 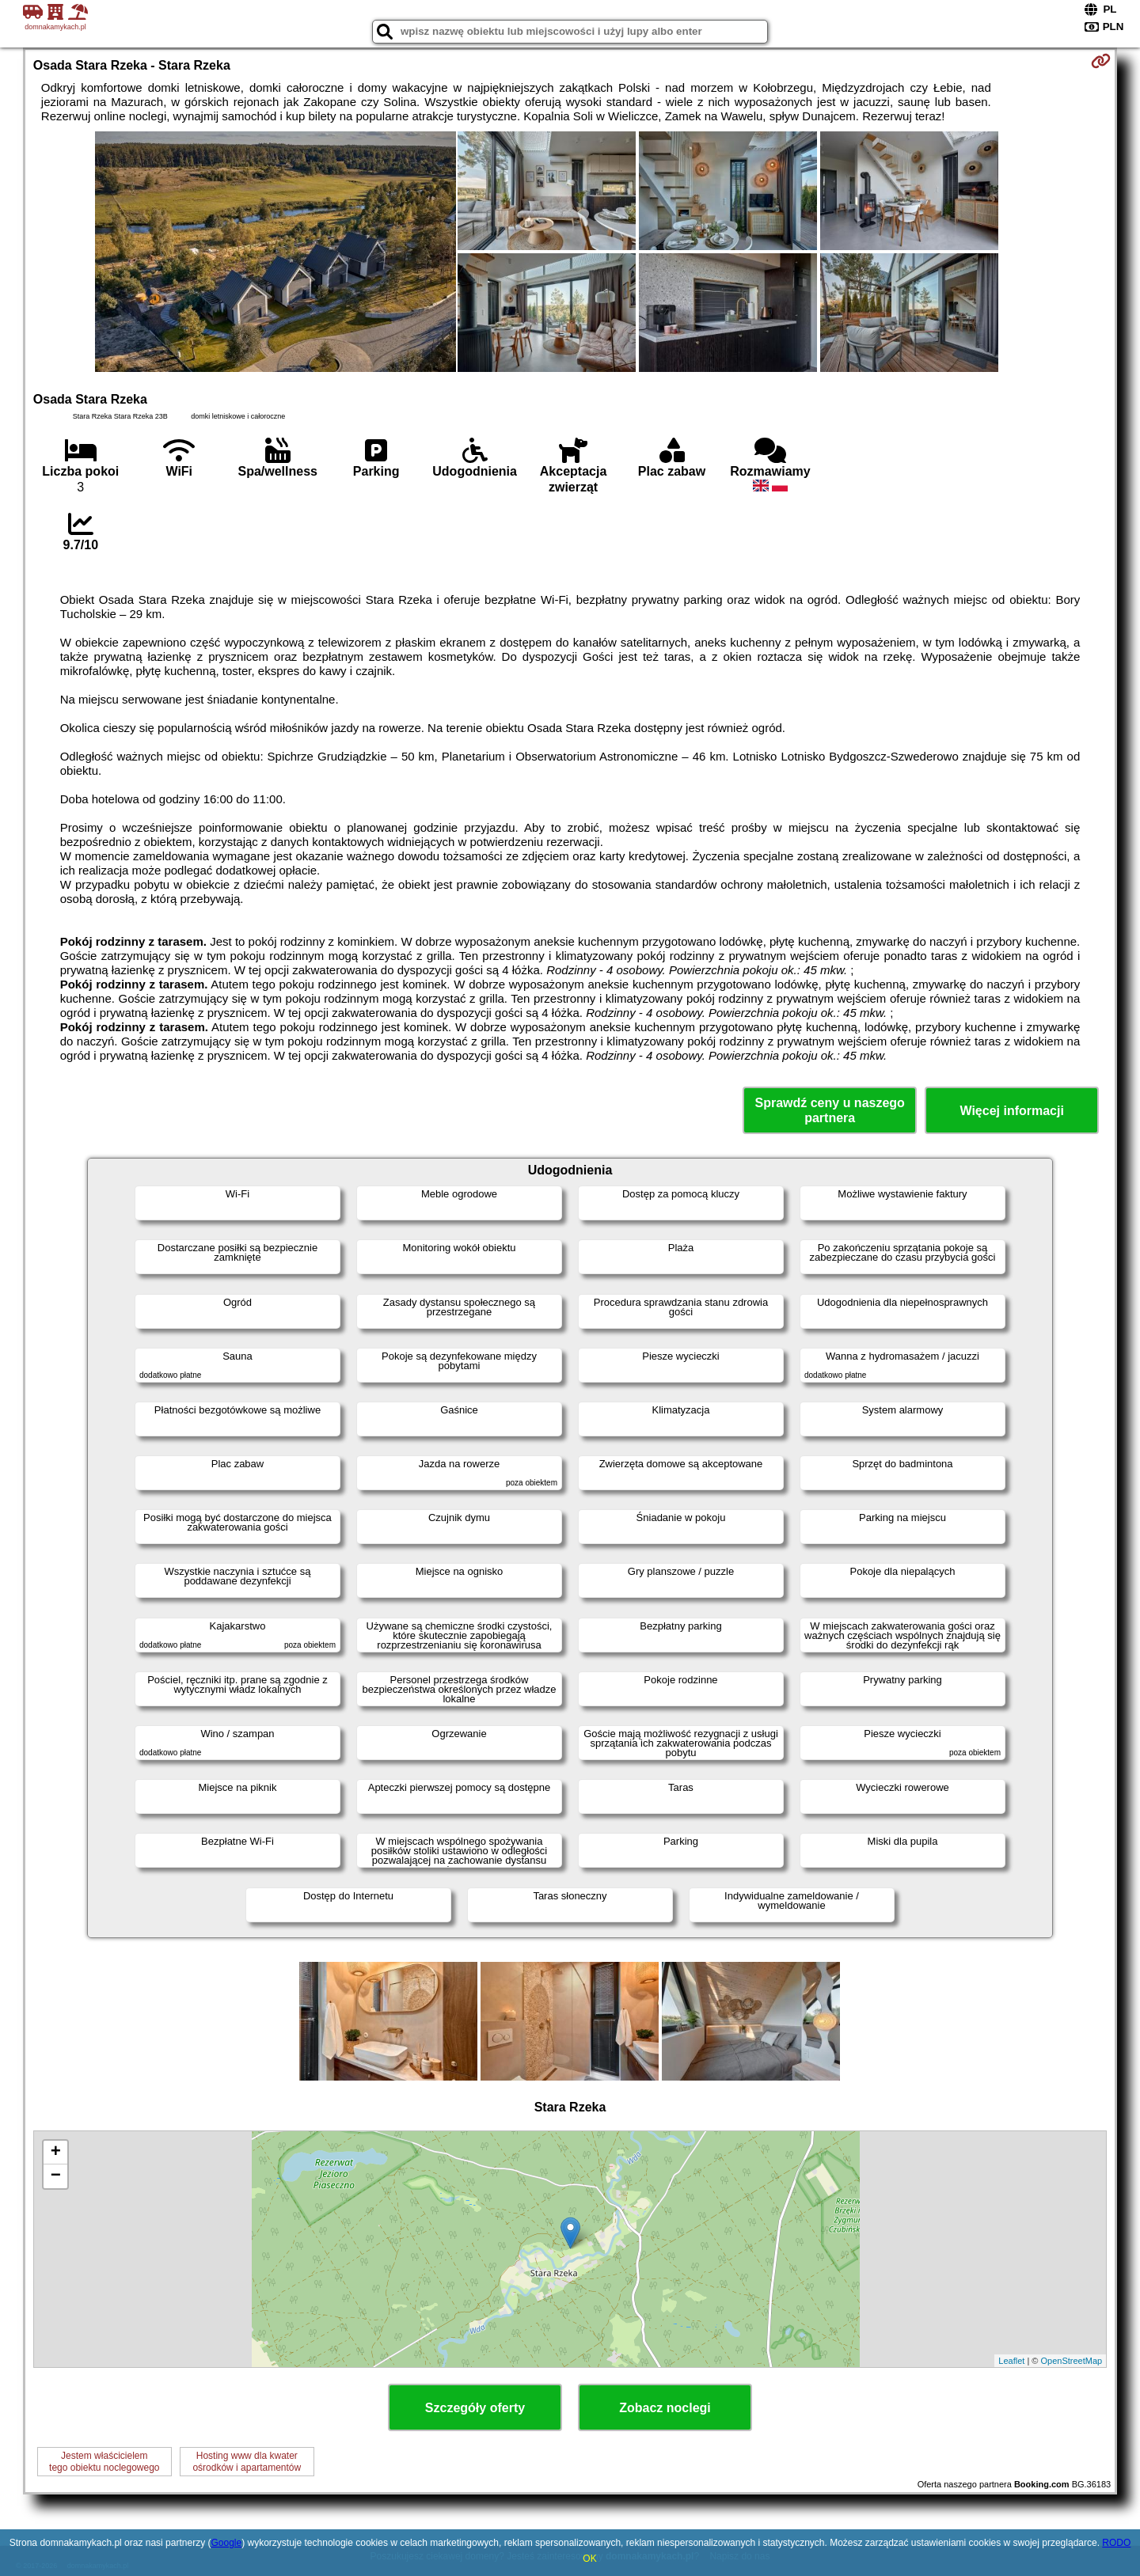 What do you see at coordinates (1072, 2360) in the screenshot?
I see `OpenStreetMap` at bounding box center [1072, 2360].